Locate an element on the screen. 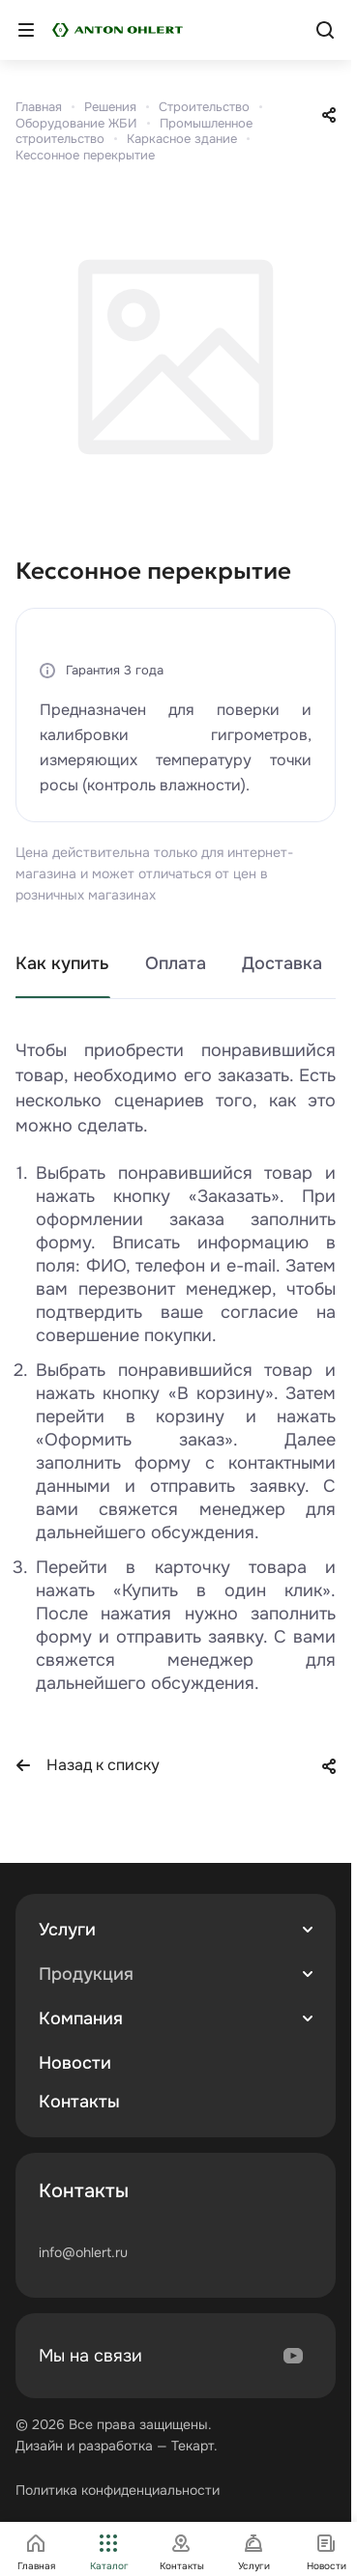  Контакты is located at coordinates (79, 2101).